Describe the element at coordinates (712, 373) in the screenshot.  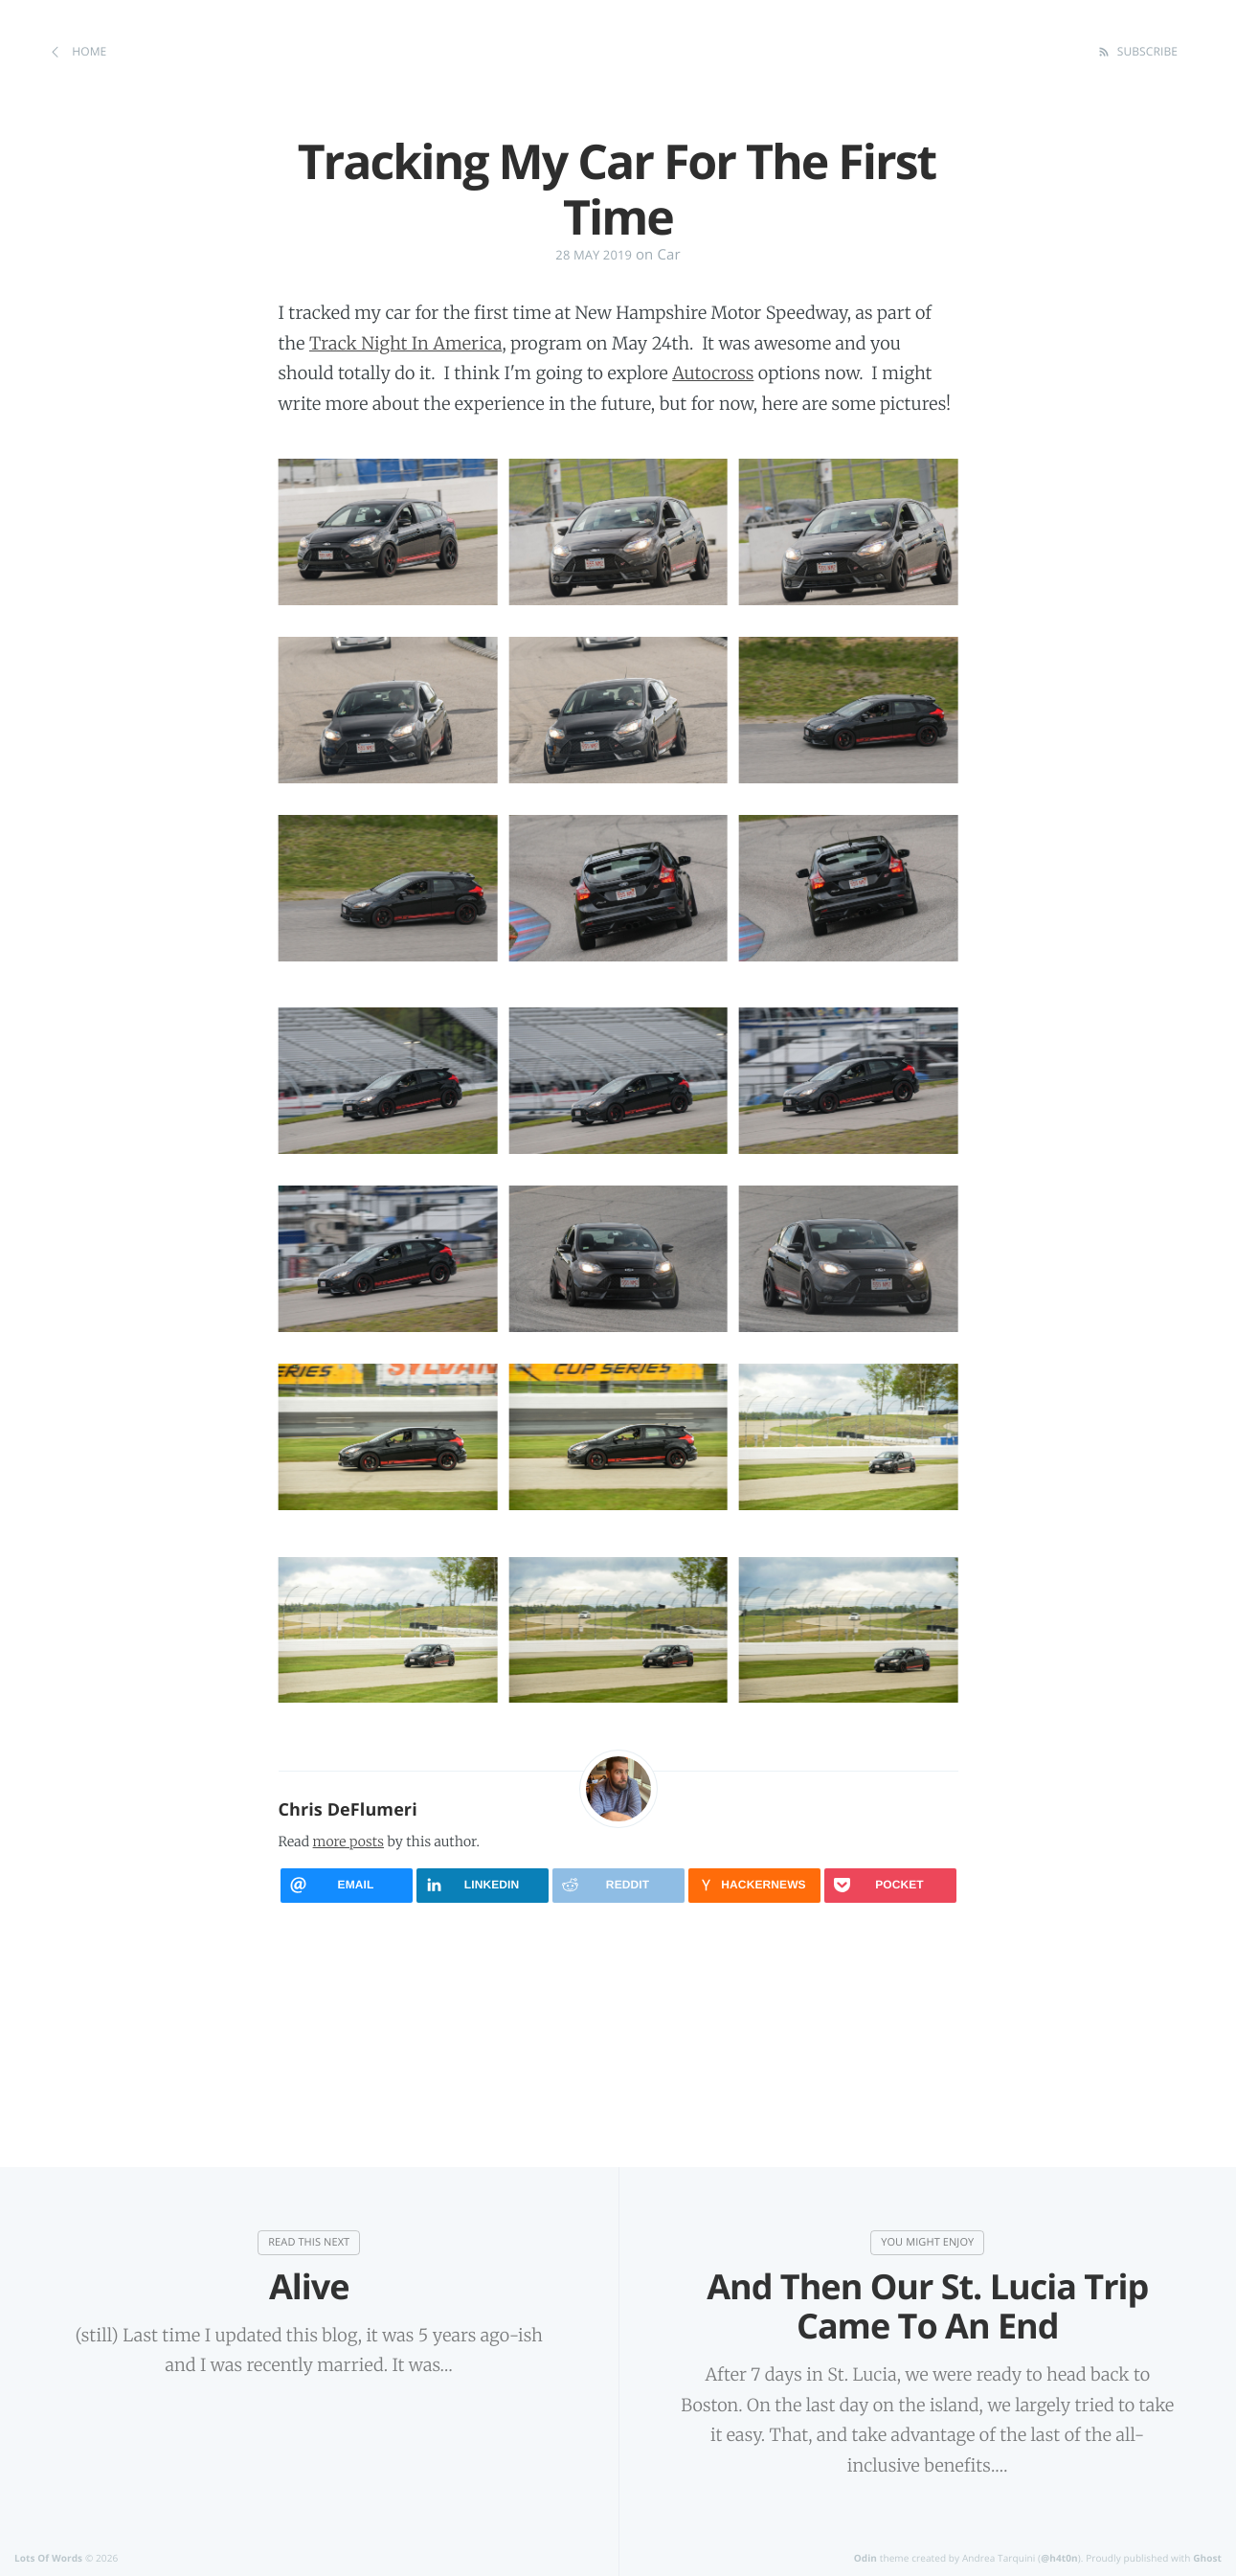
I see `Autocross` at that location.